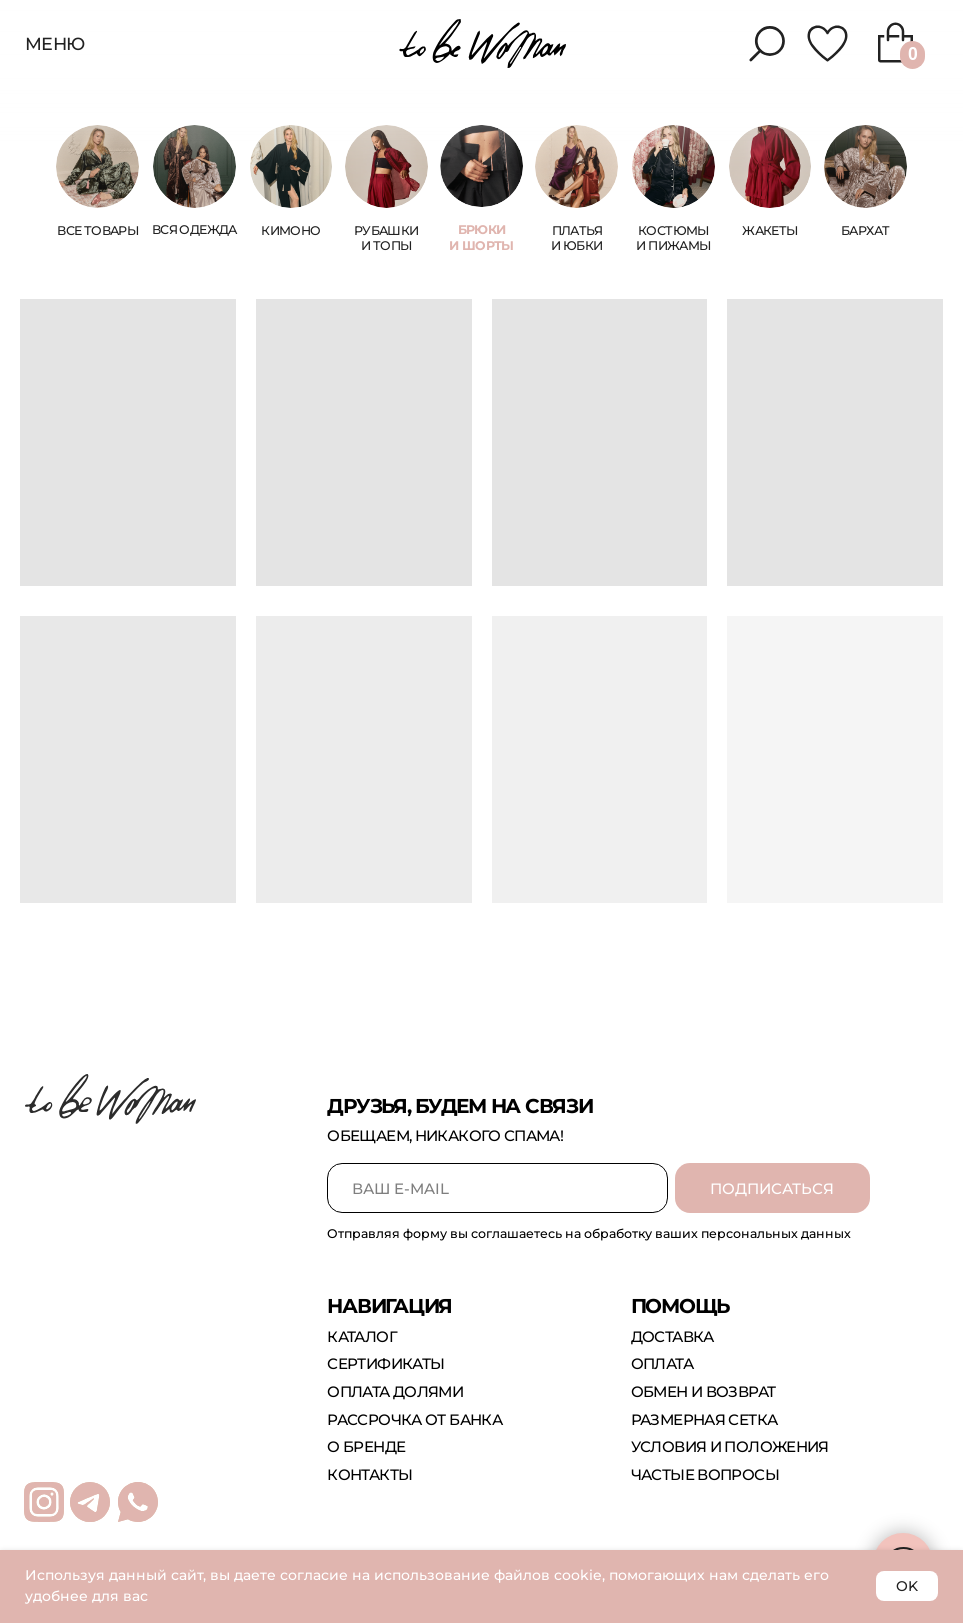 This screenshot has height=1623, width=963. Describe the element at coordinates (673, 238) in the screenshot. I see `костюмы и пижамы` at that location.